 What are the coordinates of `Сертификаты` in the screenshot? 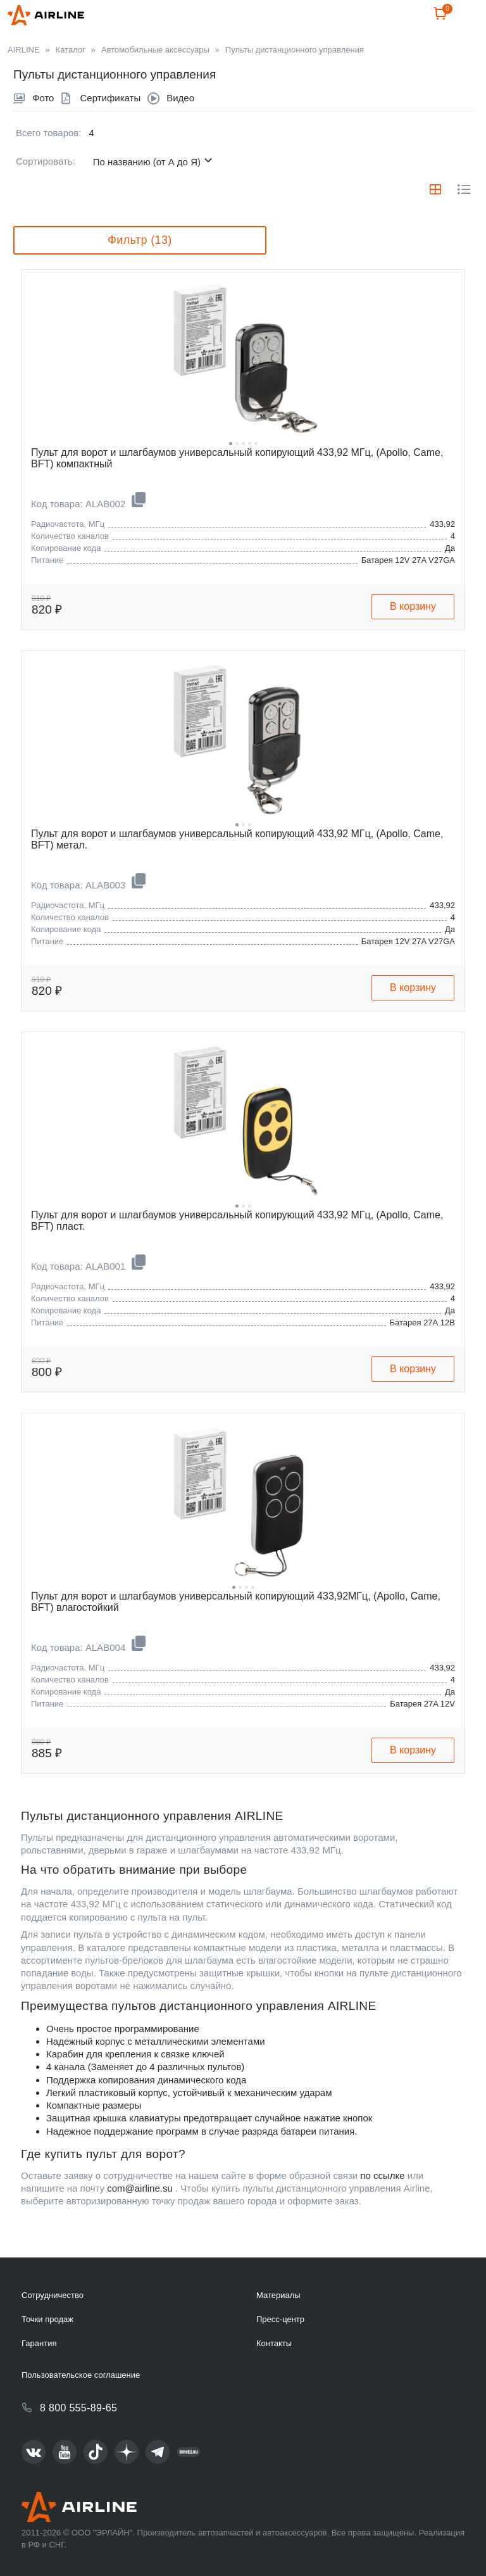 It's located at (110, 128).